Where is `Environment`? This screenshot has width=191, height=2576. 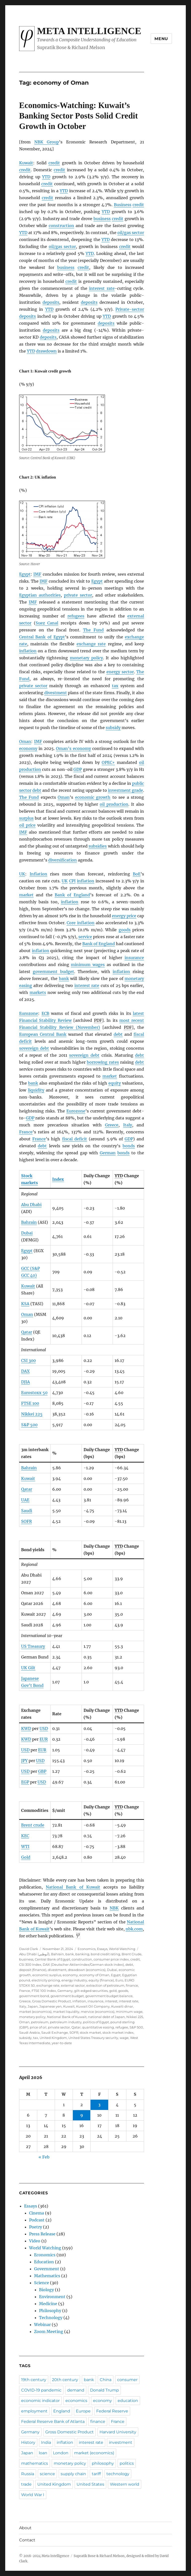 Environment is located at coordinates (52, 2296).